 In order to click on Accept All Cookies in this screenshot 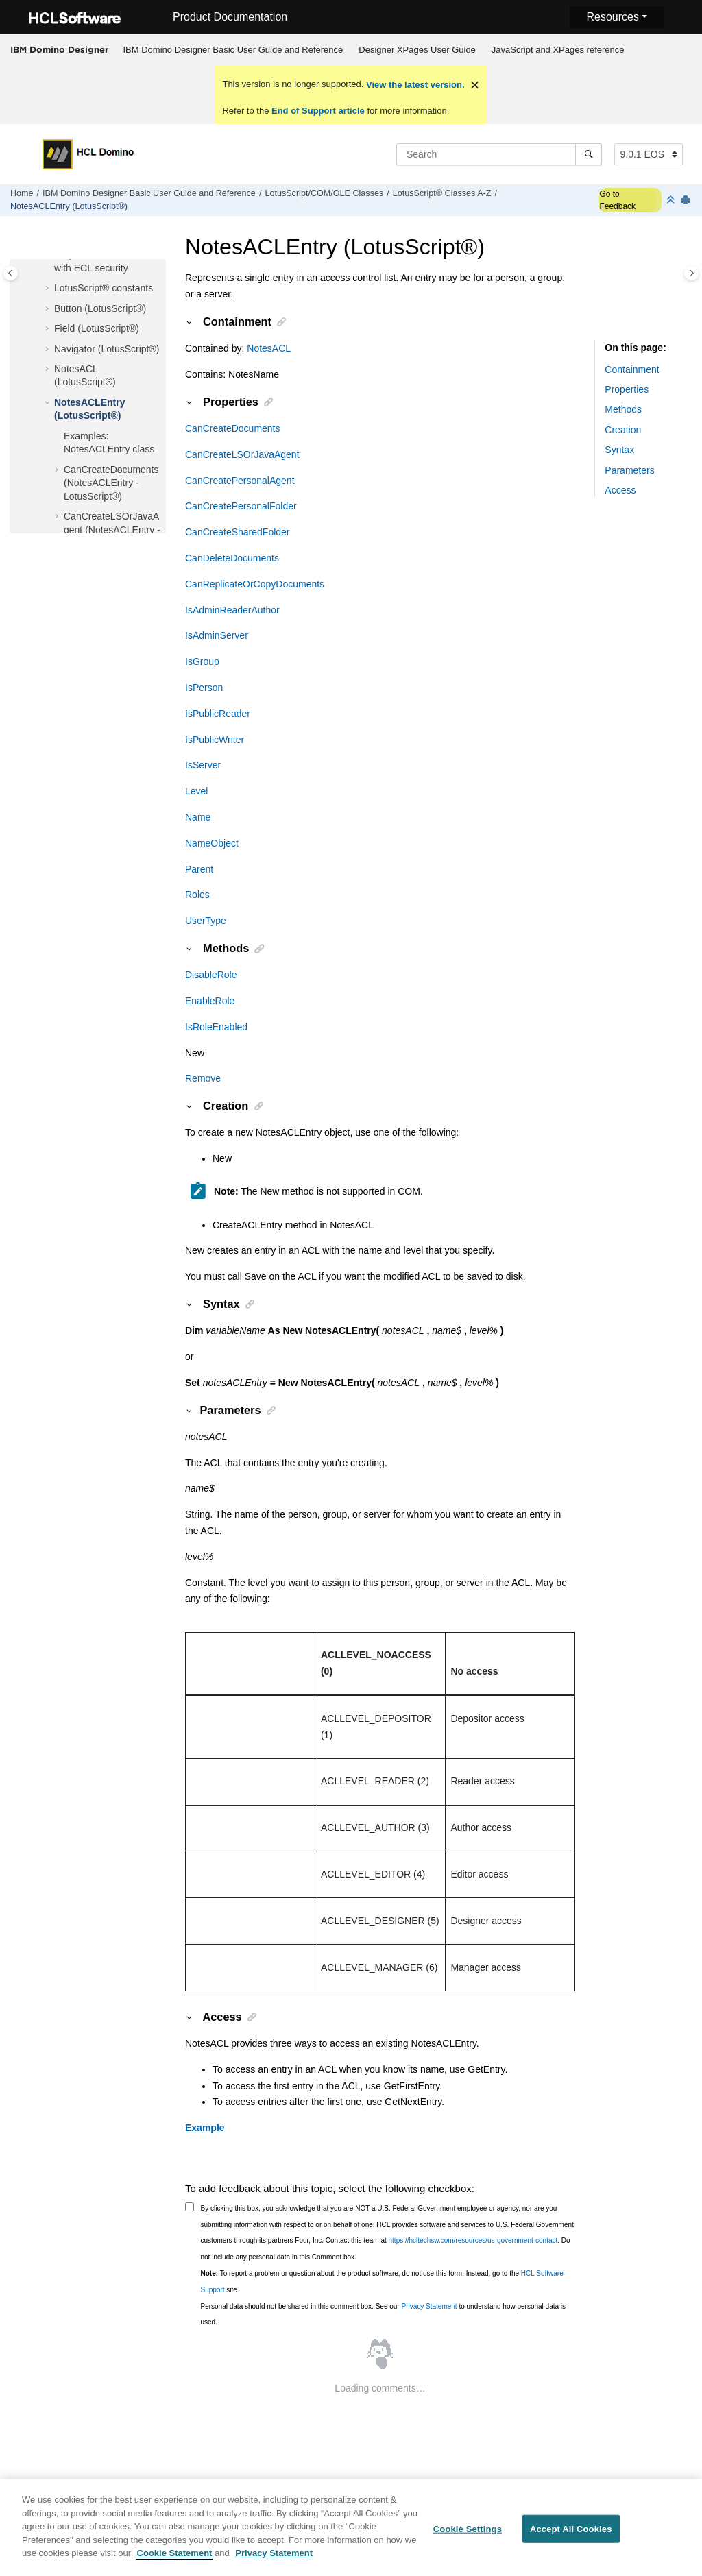, I will do `click(571, 2537)`.